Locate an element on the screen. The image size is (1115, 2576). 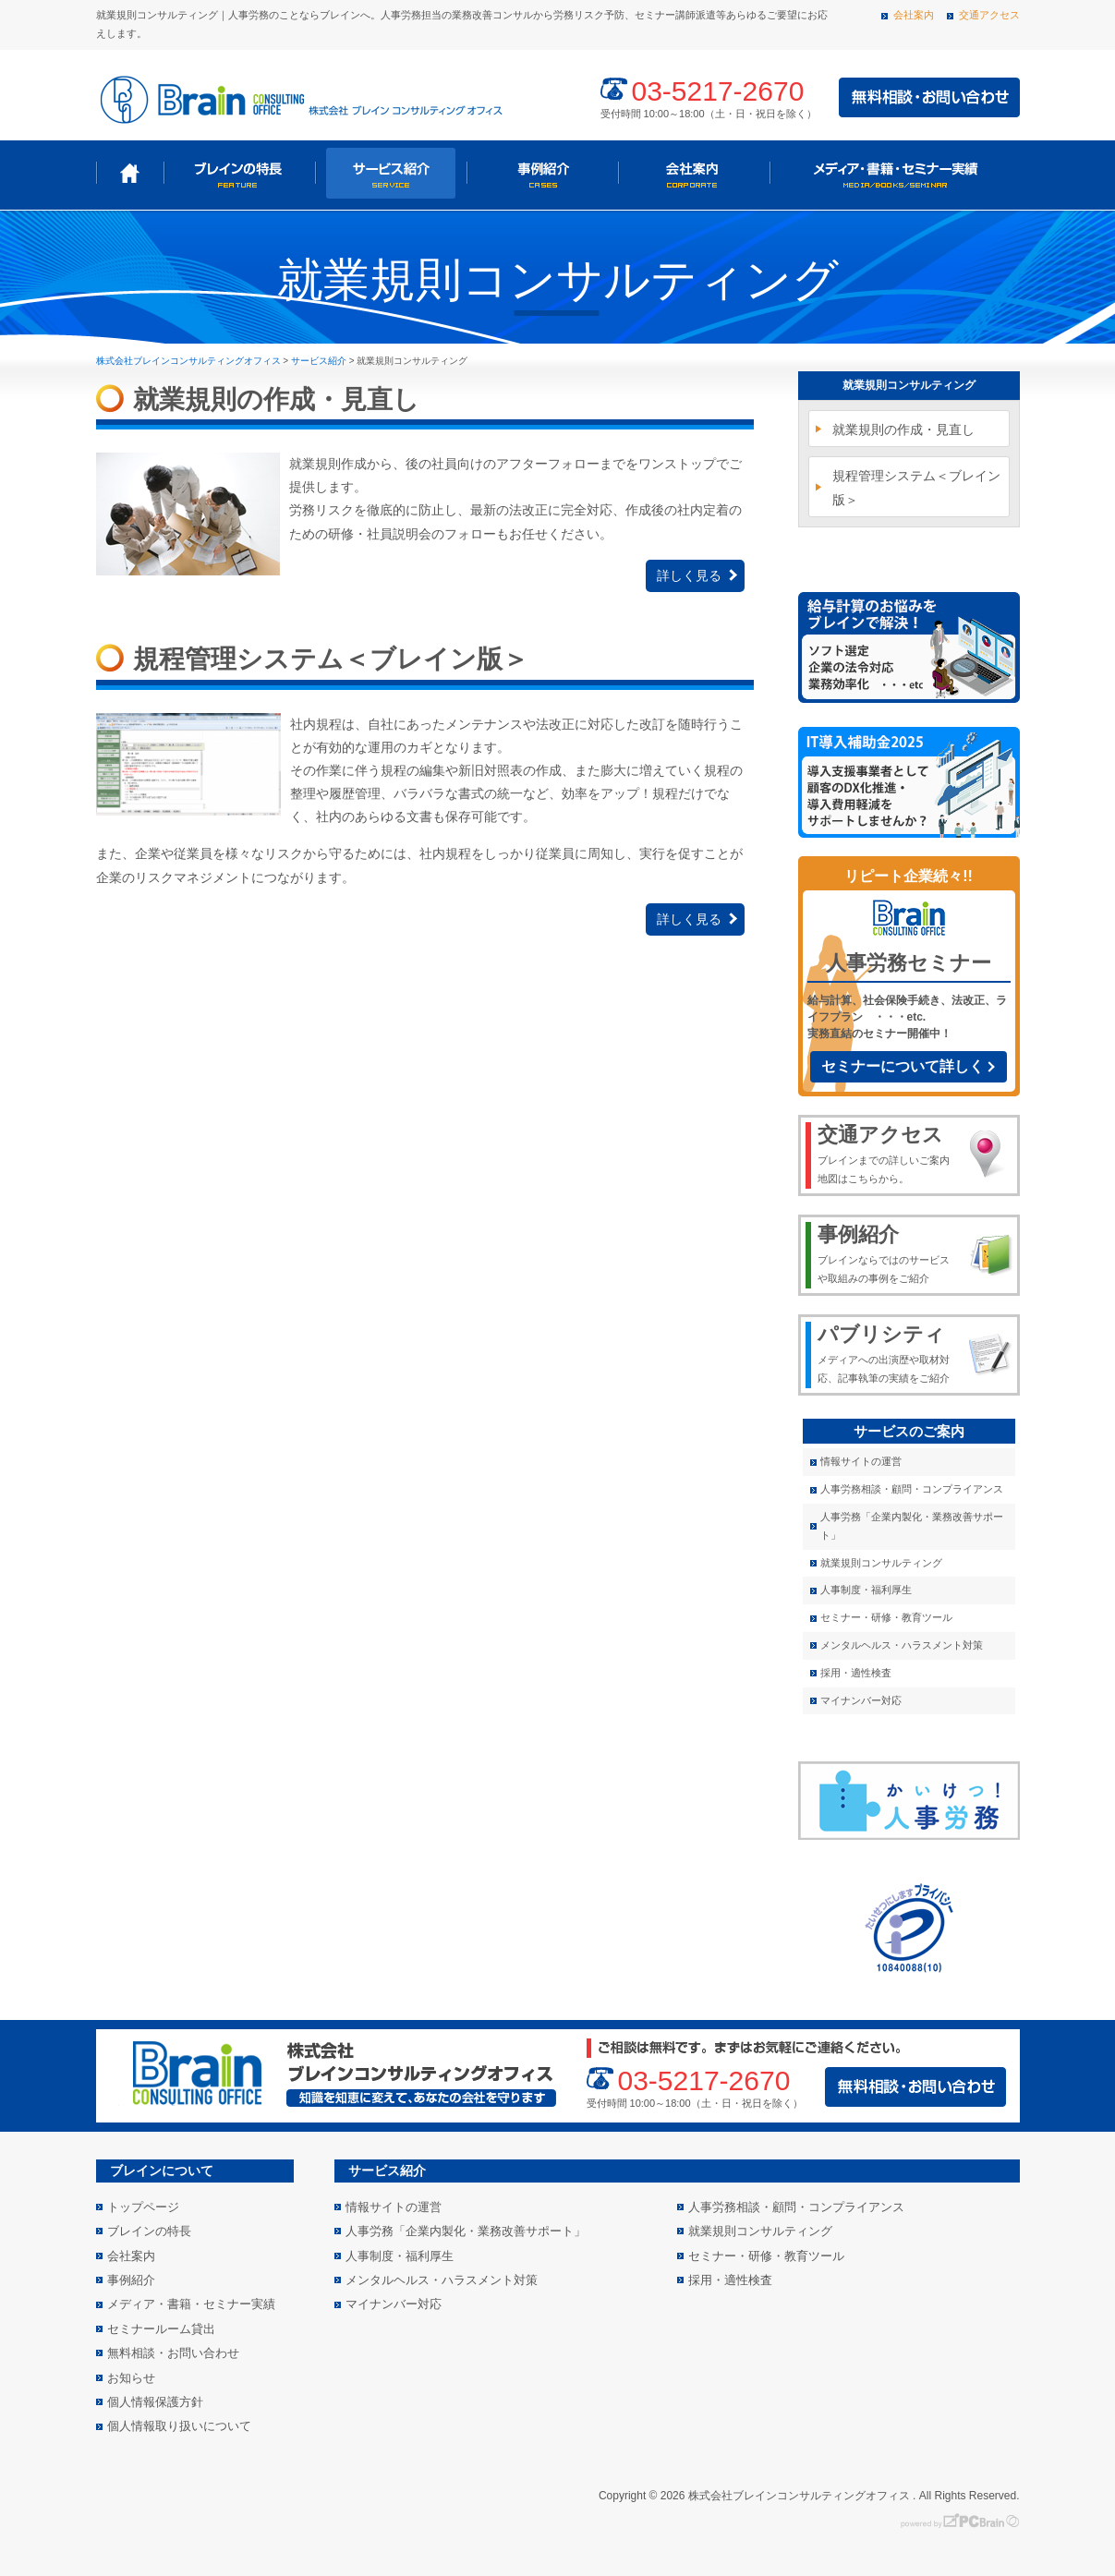
個人情報取り扱いについて is located at coordinates (179, 2426).